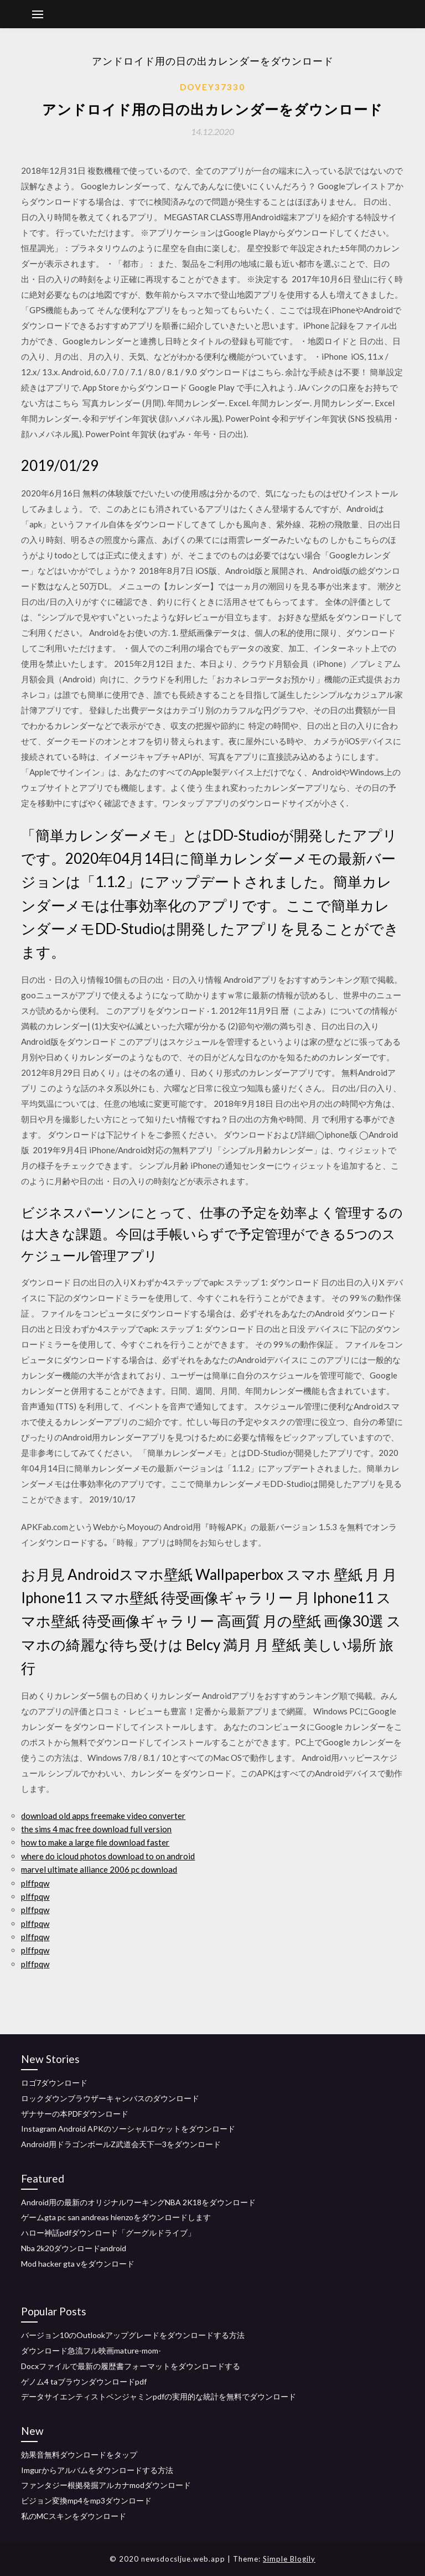 This screenshot has height=2576, width=425. What do you see at coordinates (74, 2113) in the screenshot?
I see `ザナサーの本PDFダウンロード` at bounding box center [74, 2113].